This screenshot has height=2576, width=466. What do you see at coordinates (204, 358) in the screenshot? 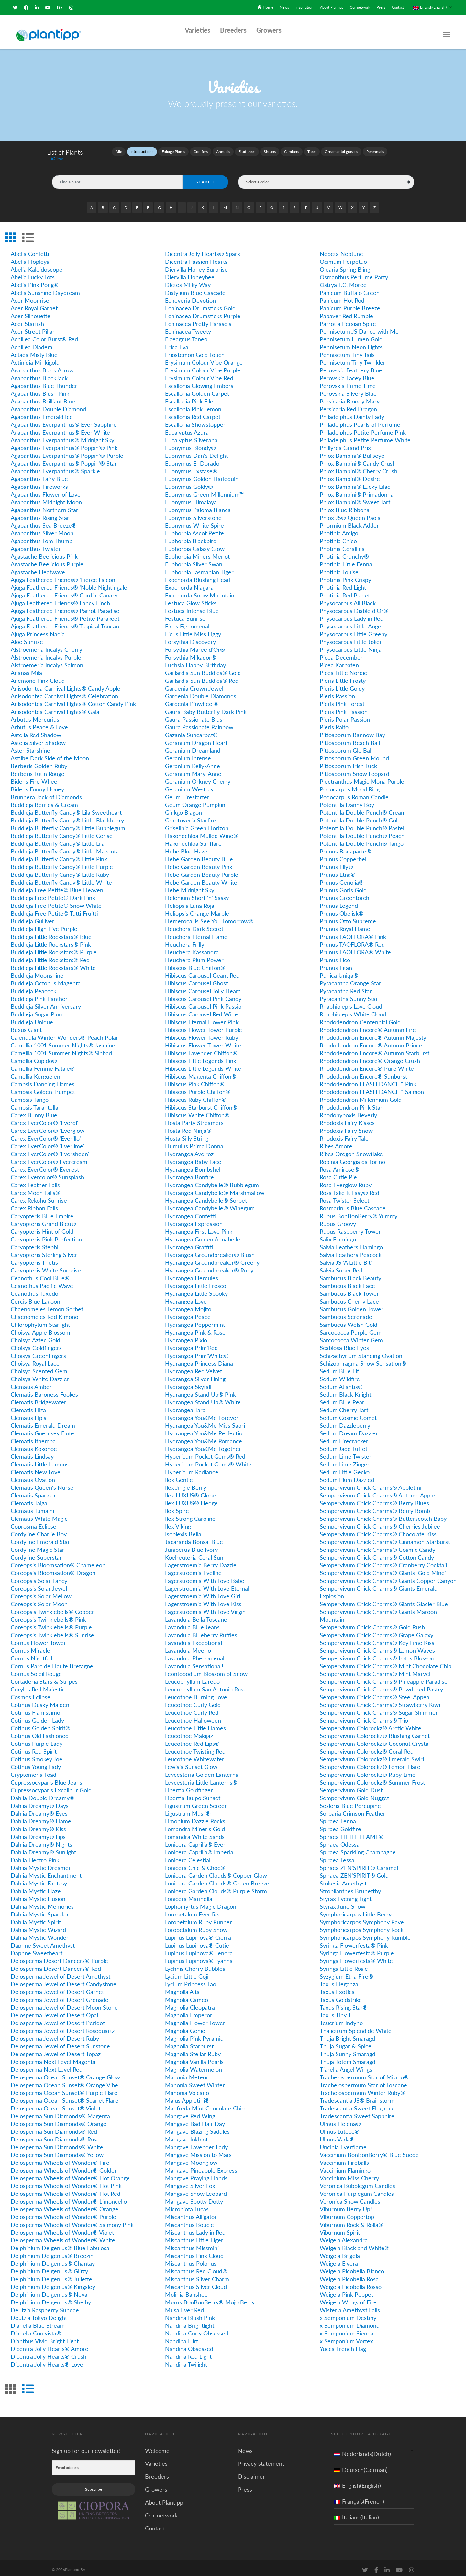
I see `Erysimum Colour Vibe Orange` at bounding box center [204, 358].